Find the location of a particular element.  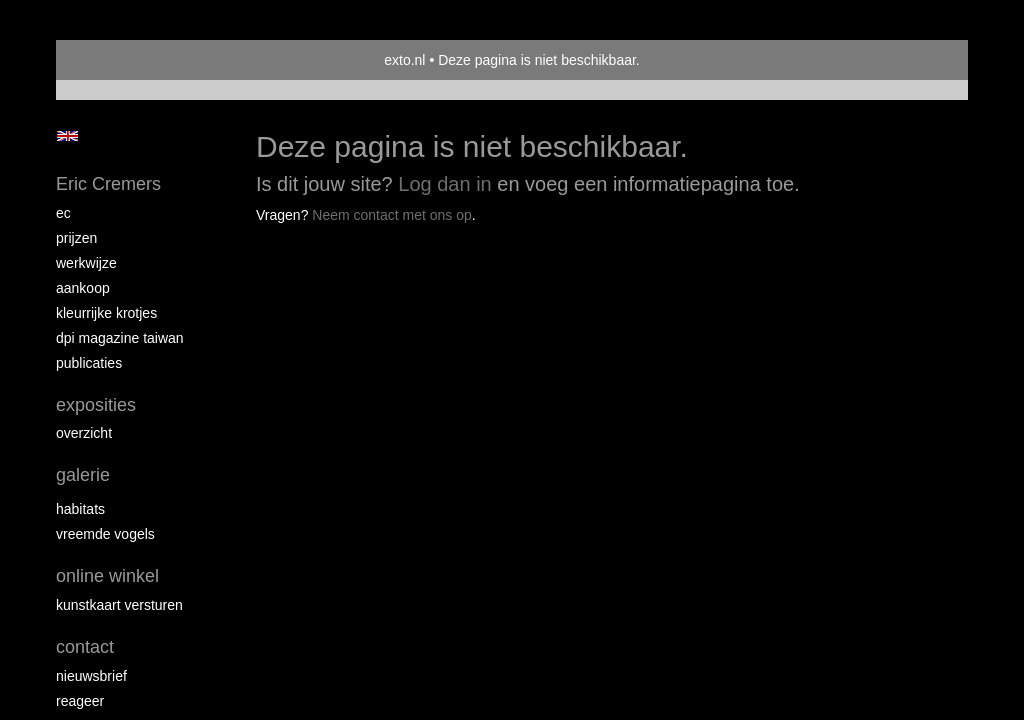

EC is located at coordinates (63, 213).